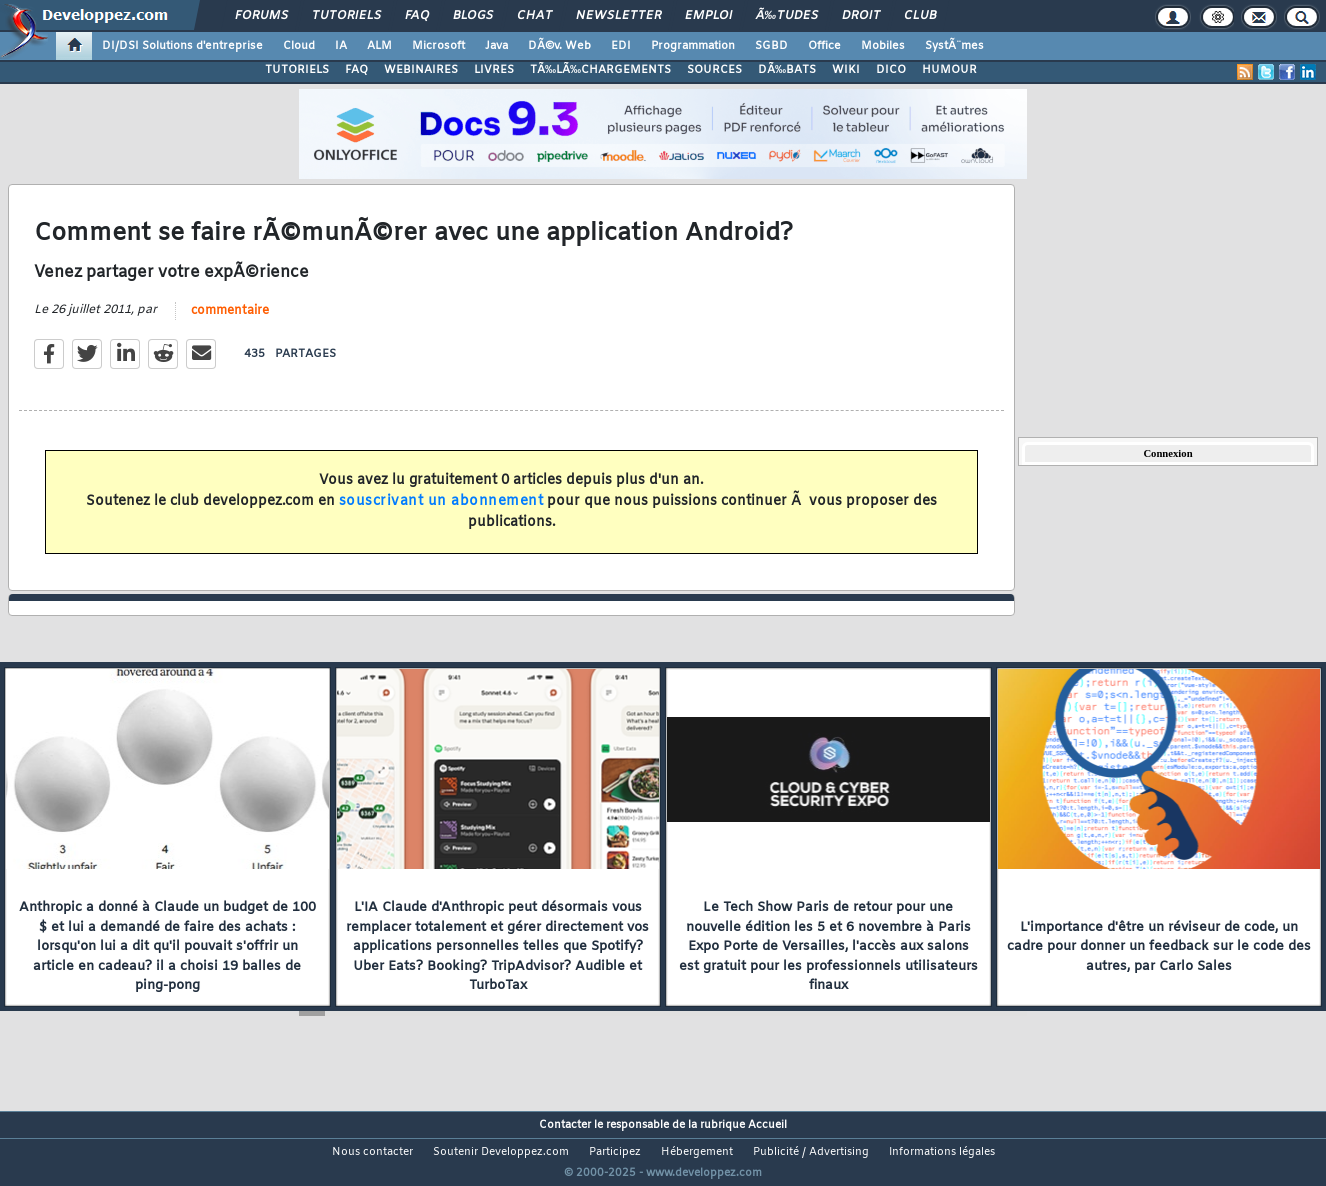 The height and width of the screenshot is (1186, 1326). What do you see at coordinates (421, 70) in the screenshot?
I see `WEBINAIRES` at bounding box center [421, 70].